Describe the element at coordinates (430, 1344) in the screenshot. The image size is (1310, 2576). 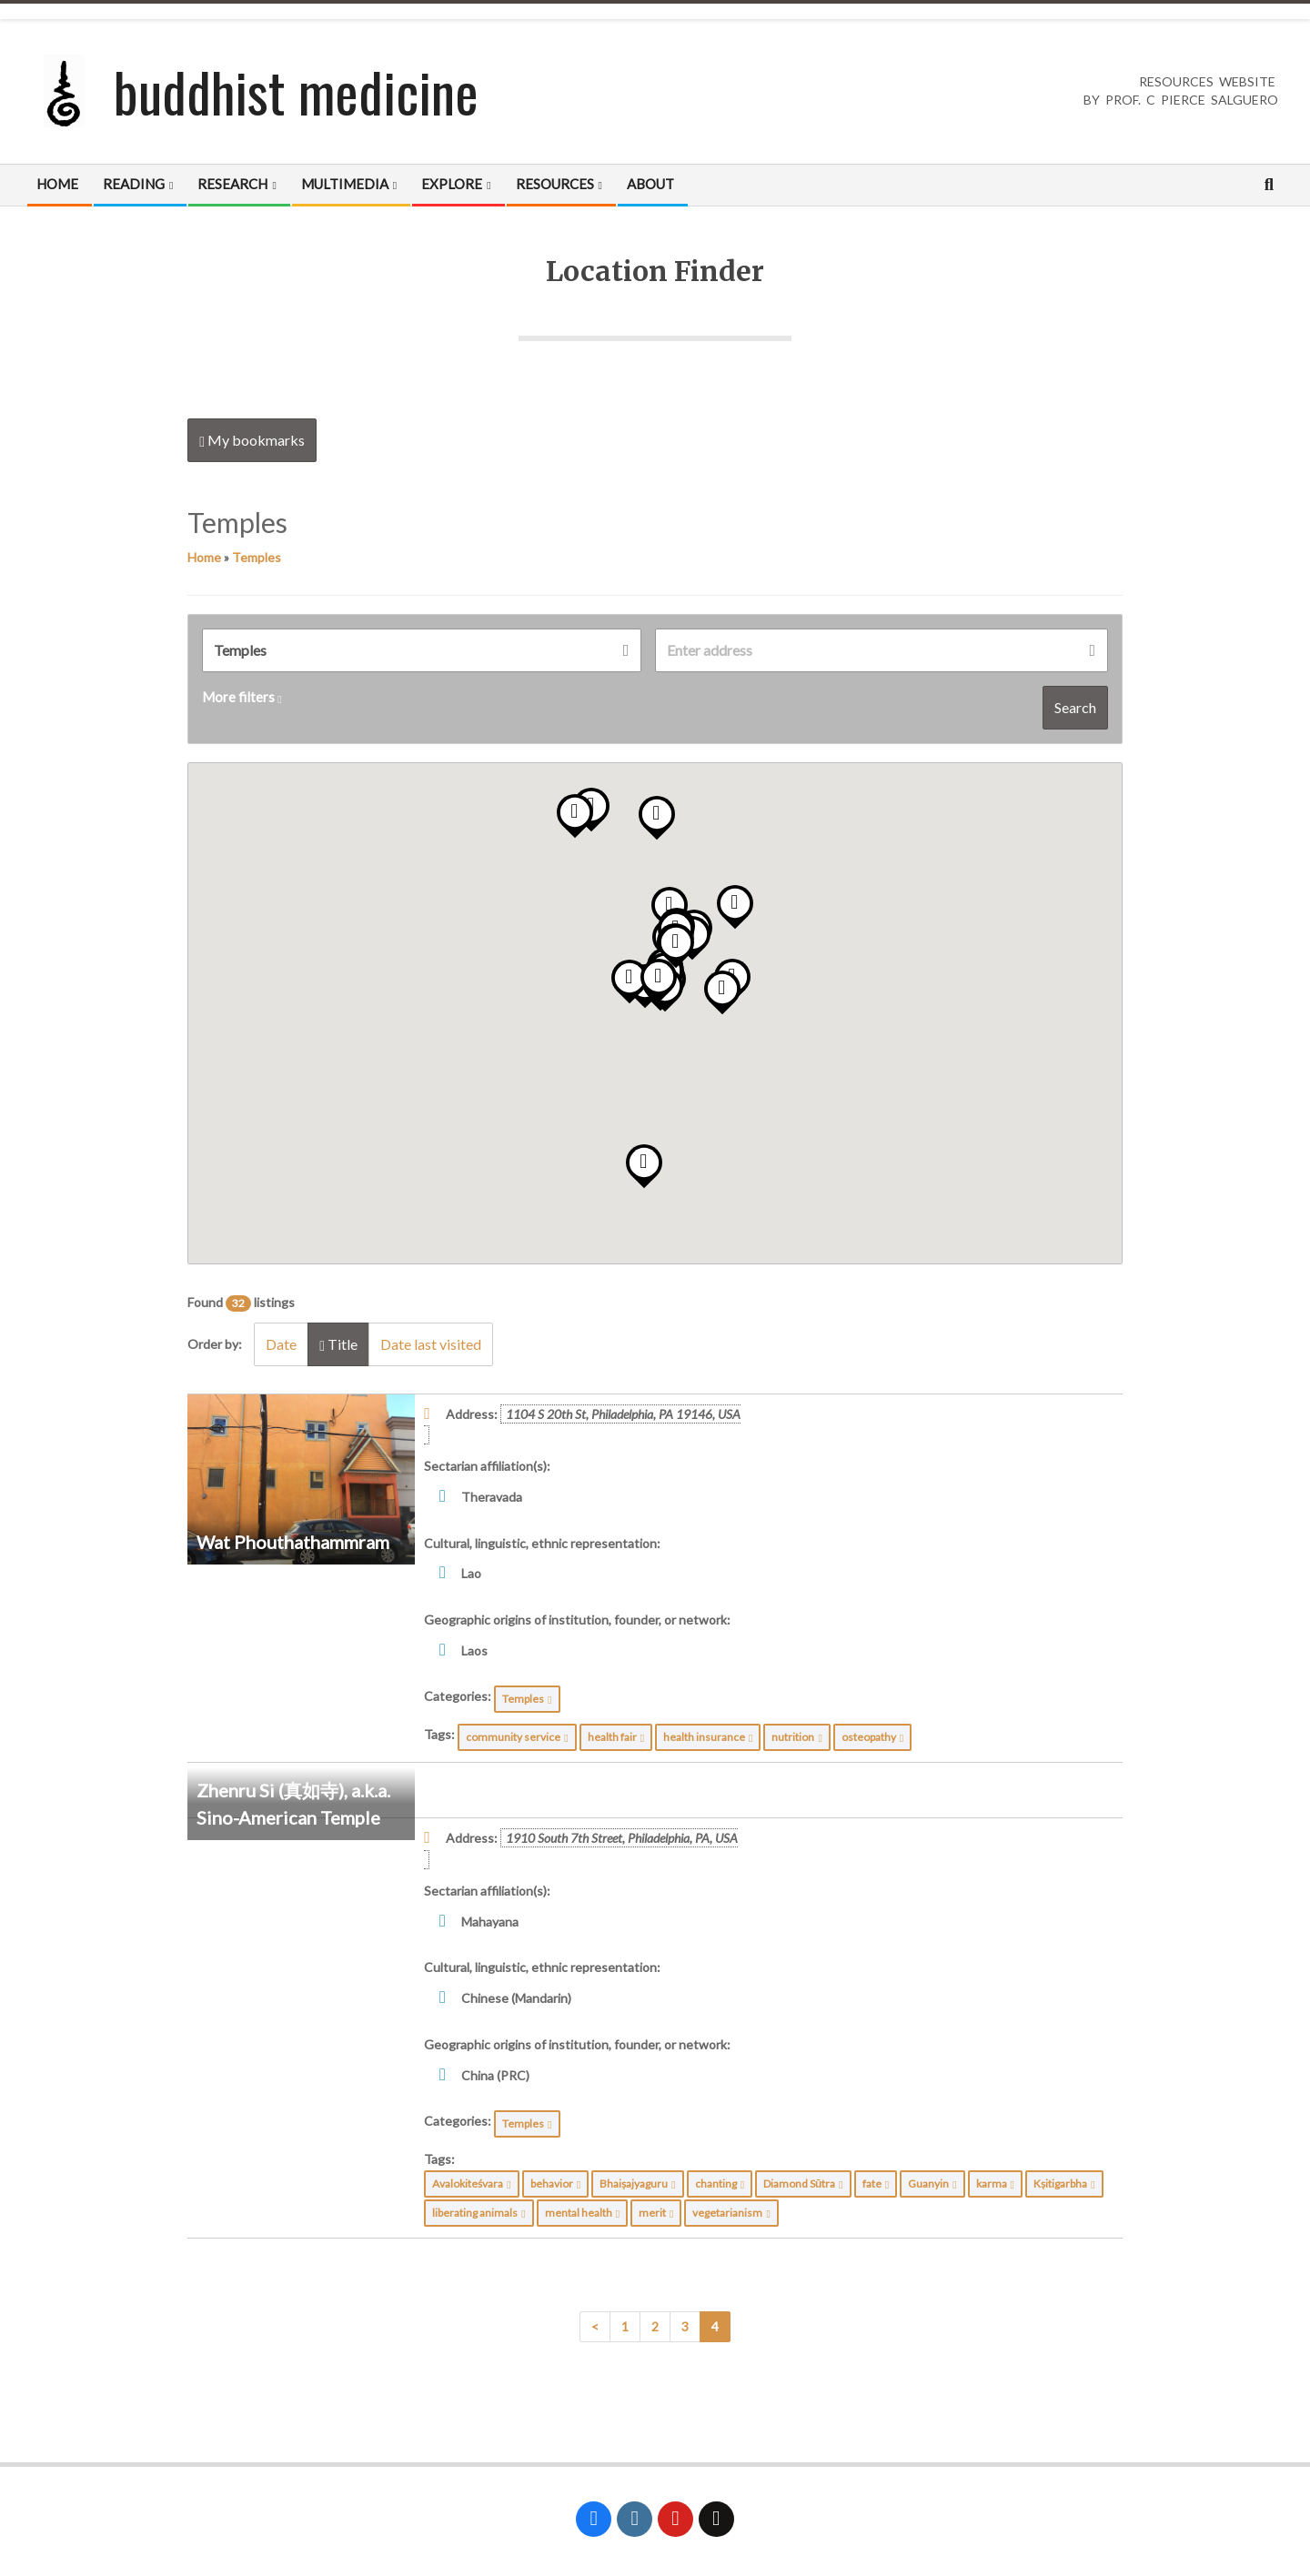
I see `Date last visited` at that location.